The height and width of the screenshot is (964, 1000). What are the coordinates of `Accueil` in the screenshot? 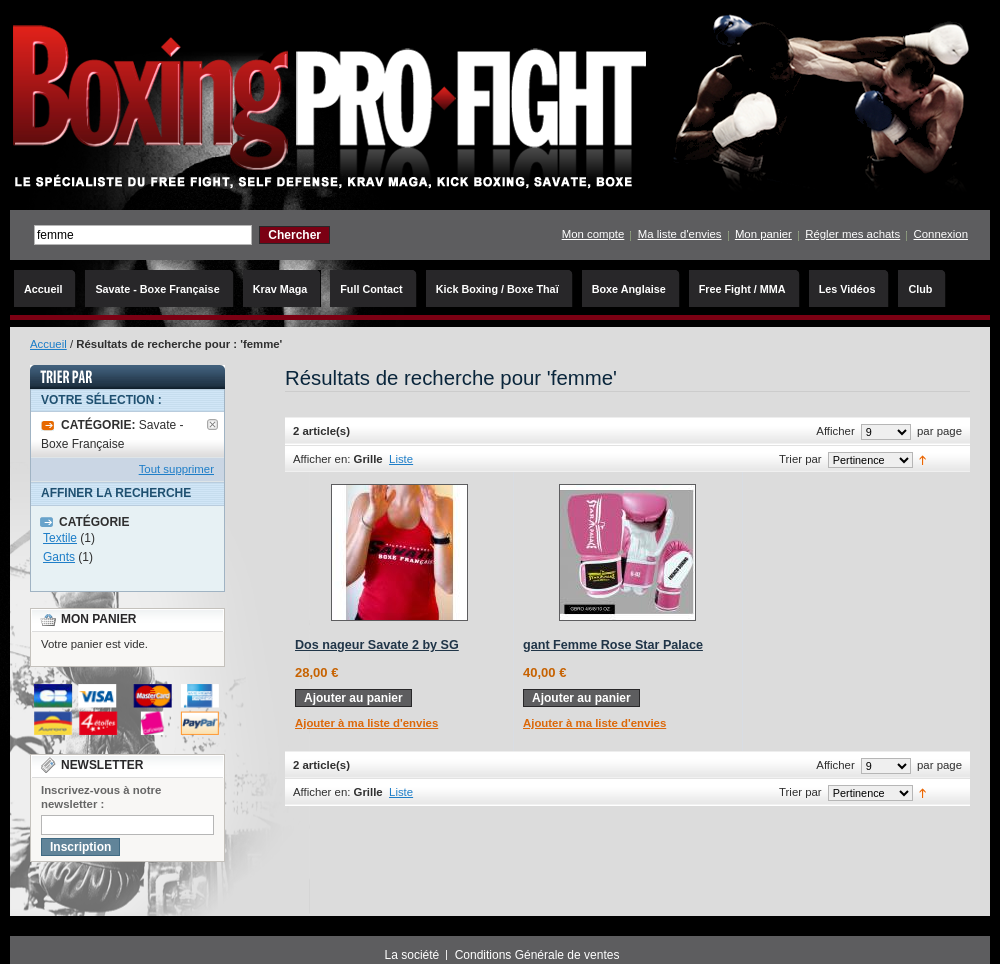 It's located at (48, 344).